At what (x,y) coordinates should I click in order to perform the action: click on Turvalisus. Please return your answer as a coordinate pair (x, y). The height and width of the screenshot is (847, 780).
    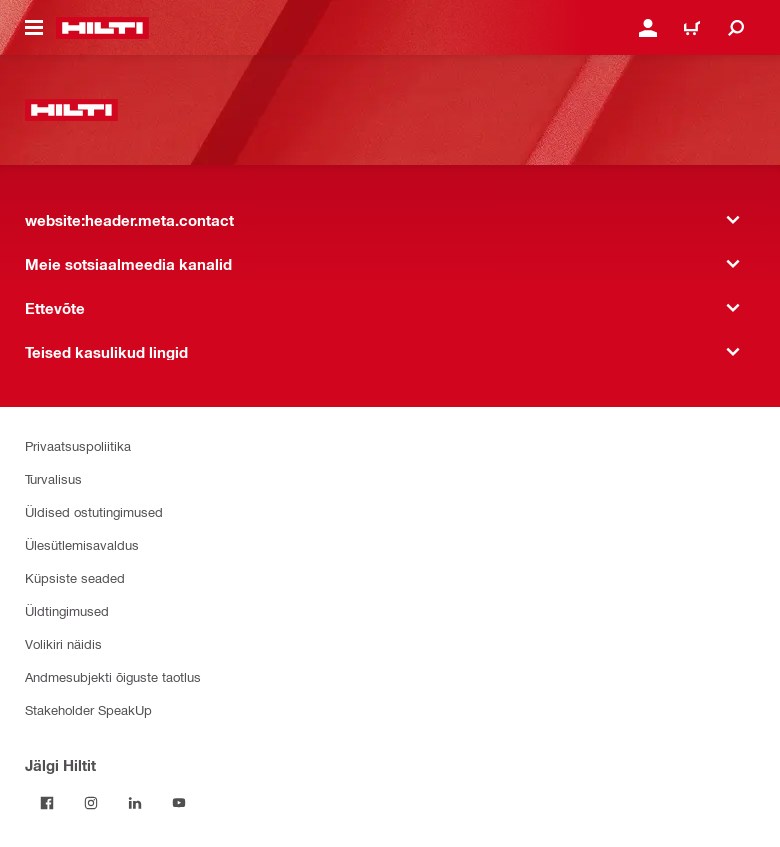
    Looking at the image, I should click on (53, 478).